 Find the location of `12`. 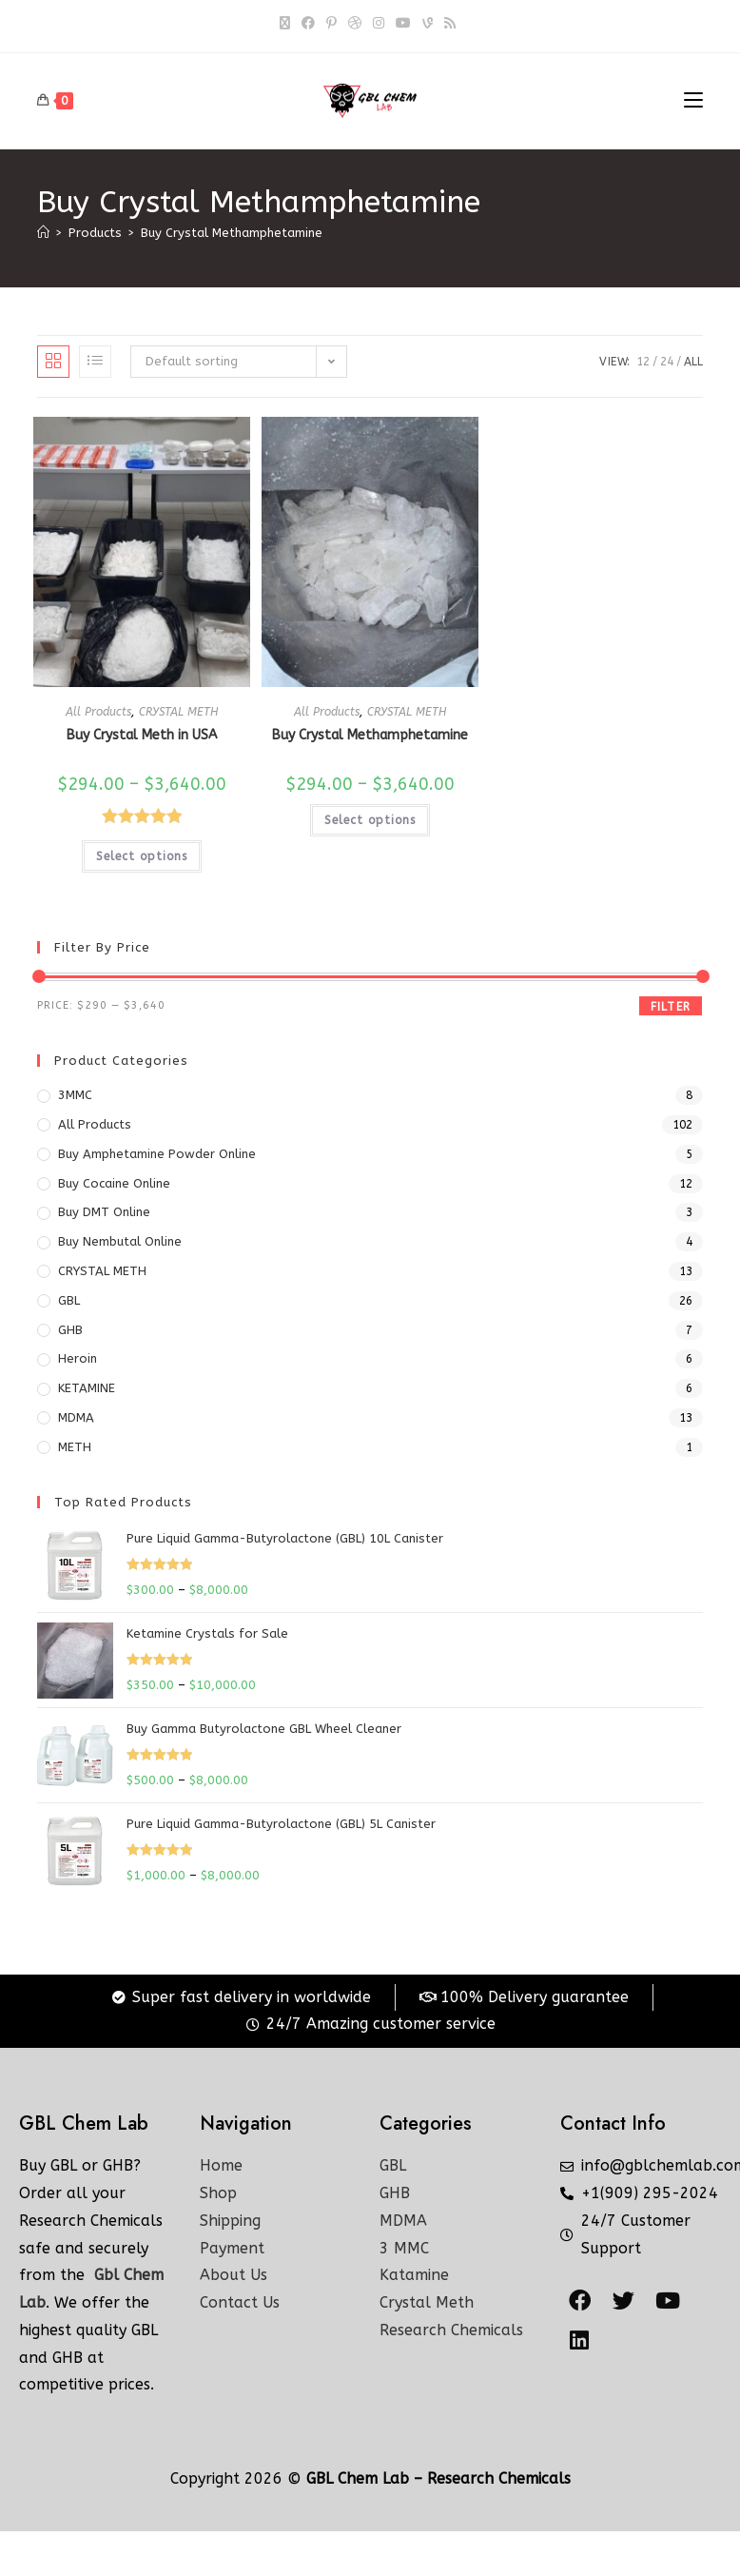

12 is located at coordinates (643, 361).